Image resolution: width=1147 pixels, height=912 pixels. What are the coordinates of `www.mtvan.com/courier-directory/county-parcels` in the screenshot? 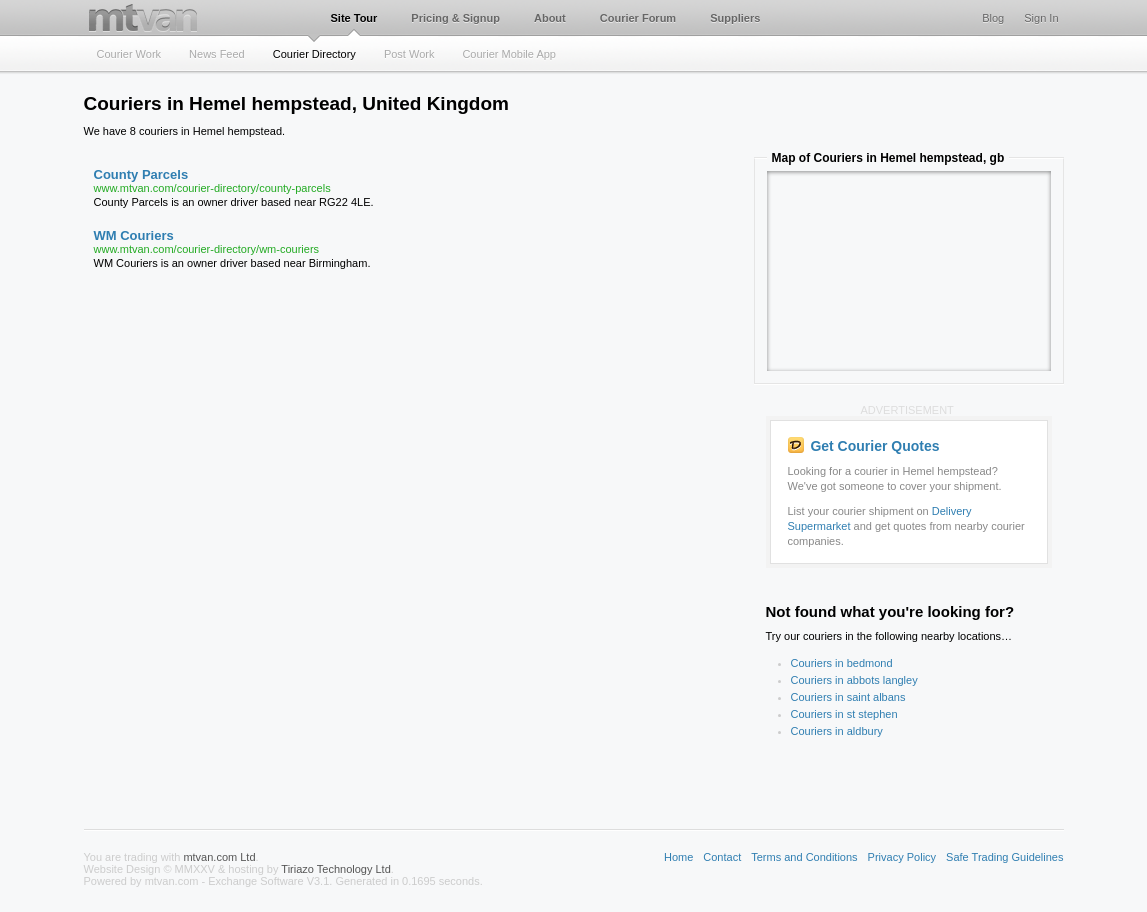 It's located at (212, 188).